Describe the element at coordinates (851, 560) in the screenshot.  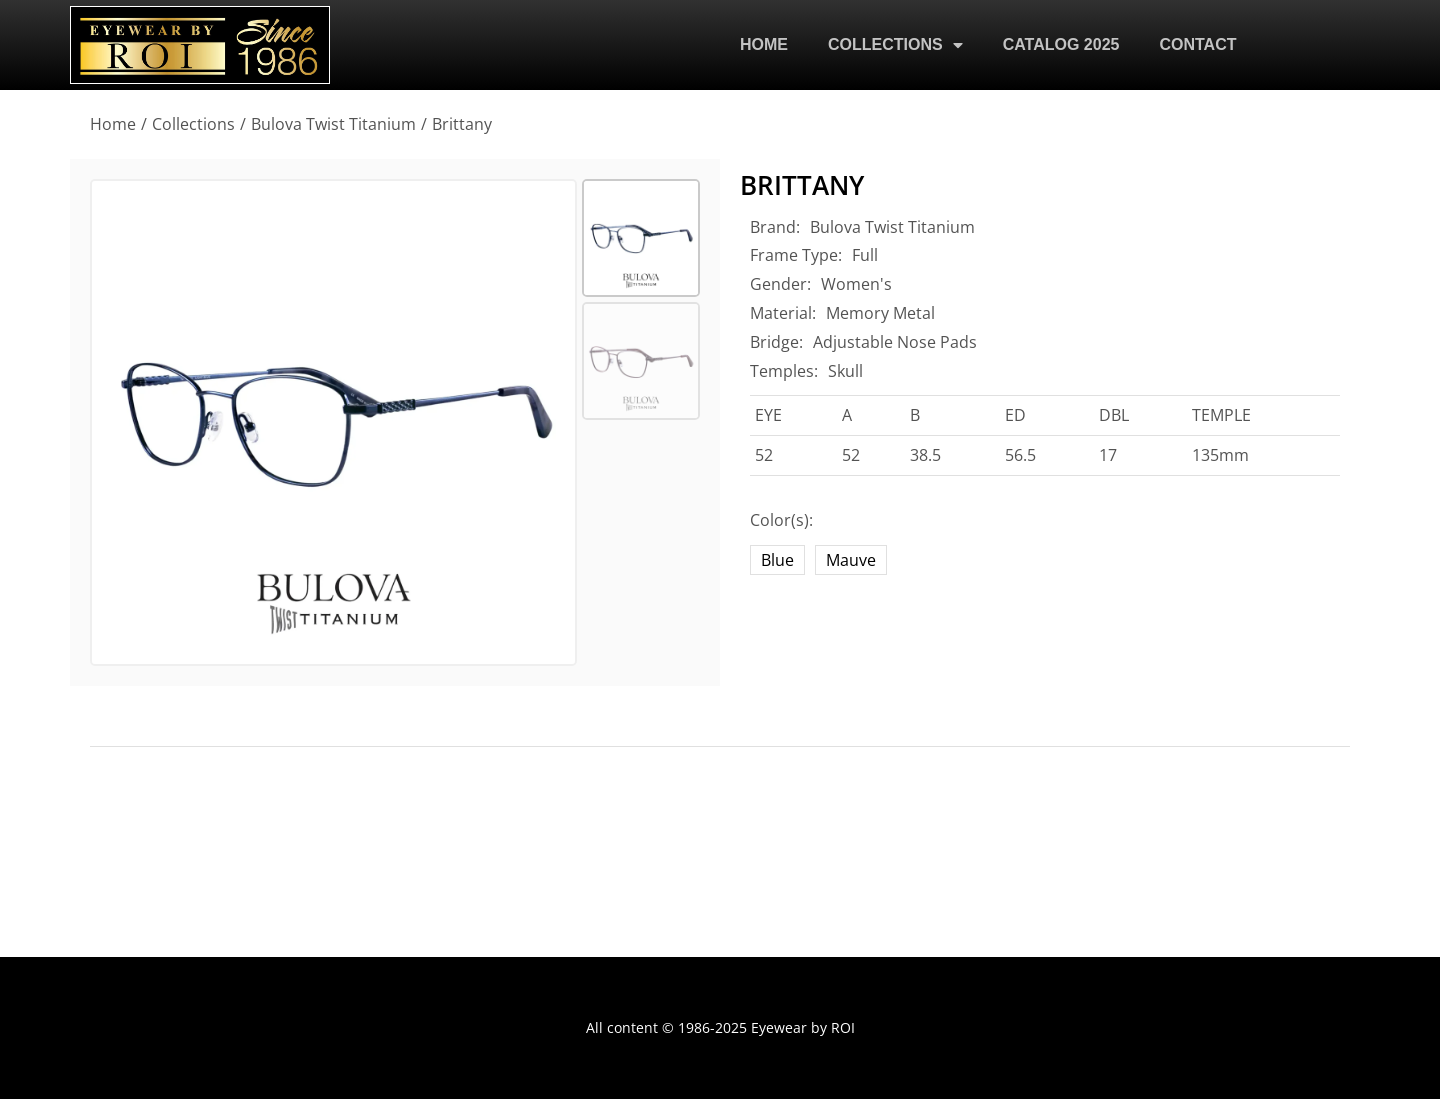
I see `Mauve [mauve]` at that location.